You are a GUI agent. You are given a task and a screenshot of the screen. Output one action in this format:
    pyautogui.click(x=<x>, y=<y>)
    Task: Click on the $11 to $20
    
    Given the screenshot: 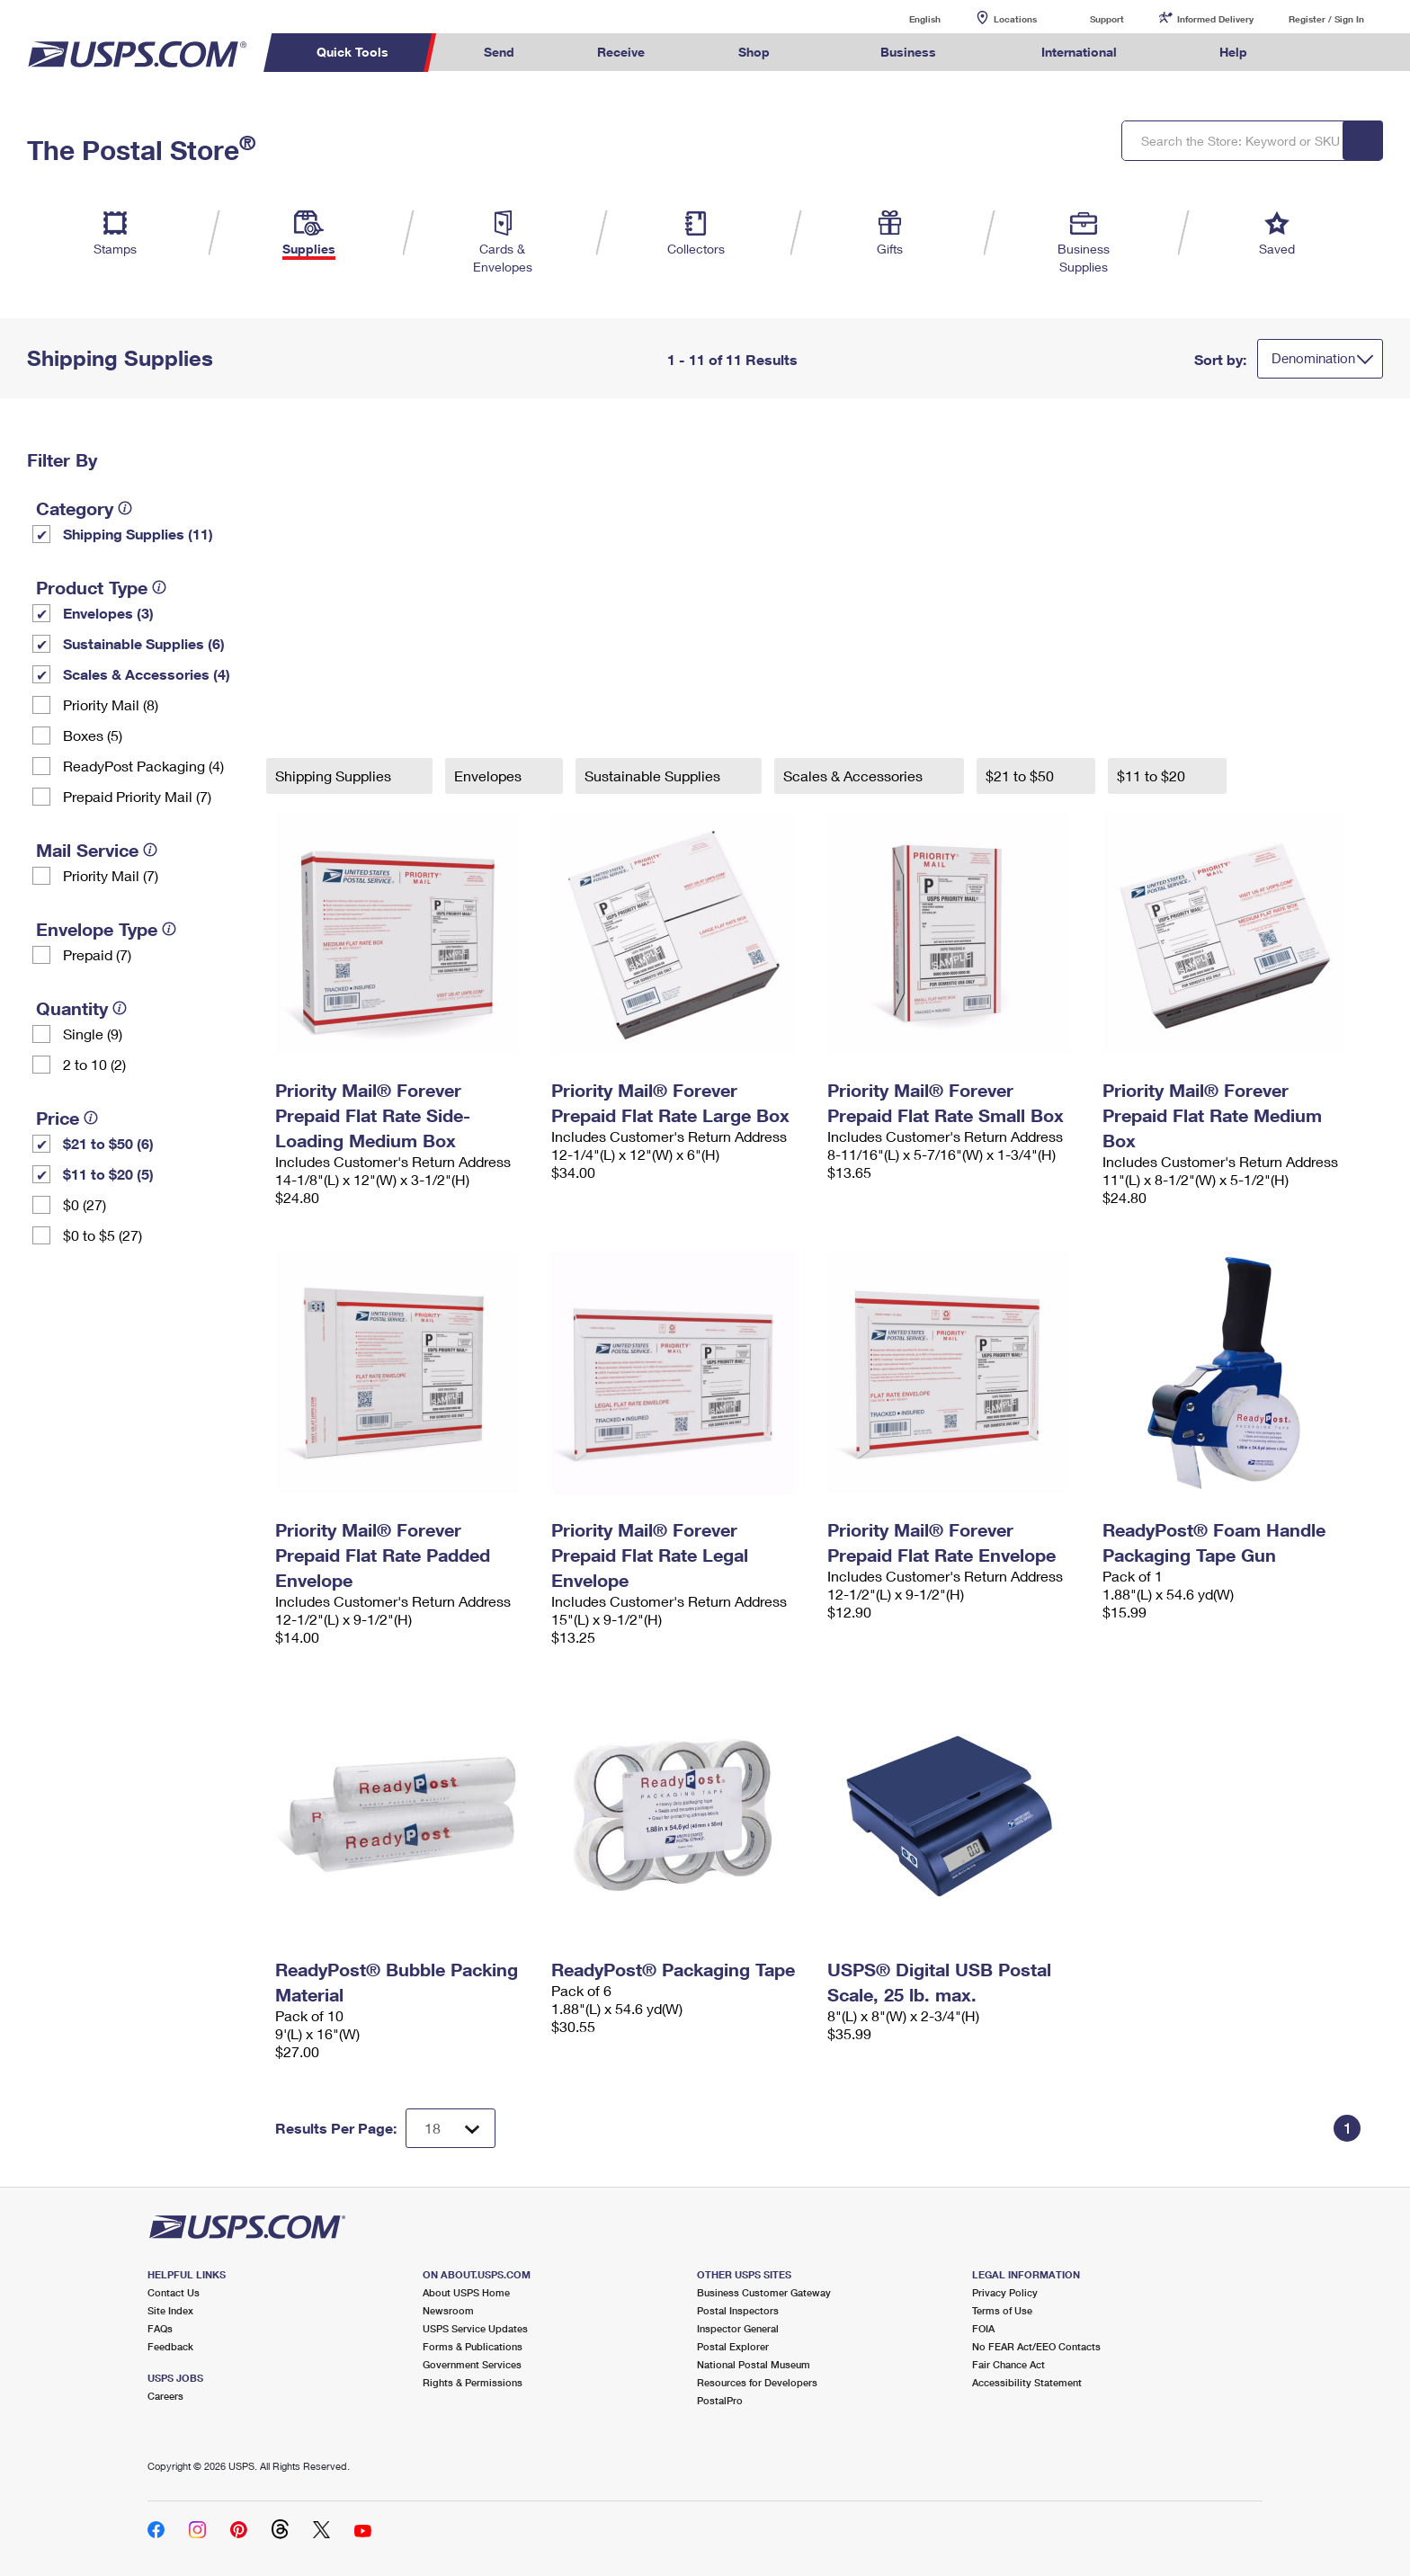 What is the action you would take?
    pyautogui.click(x=1153, y=775)
    